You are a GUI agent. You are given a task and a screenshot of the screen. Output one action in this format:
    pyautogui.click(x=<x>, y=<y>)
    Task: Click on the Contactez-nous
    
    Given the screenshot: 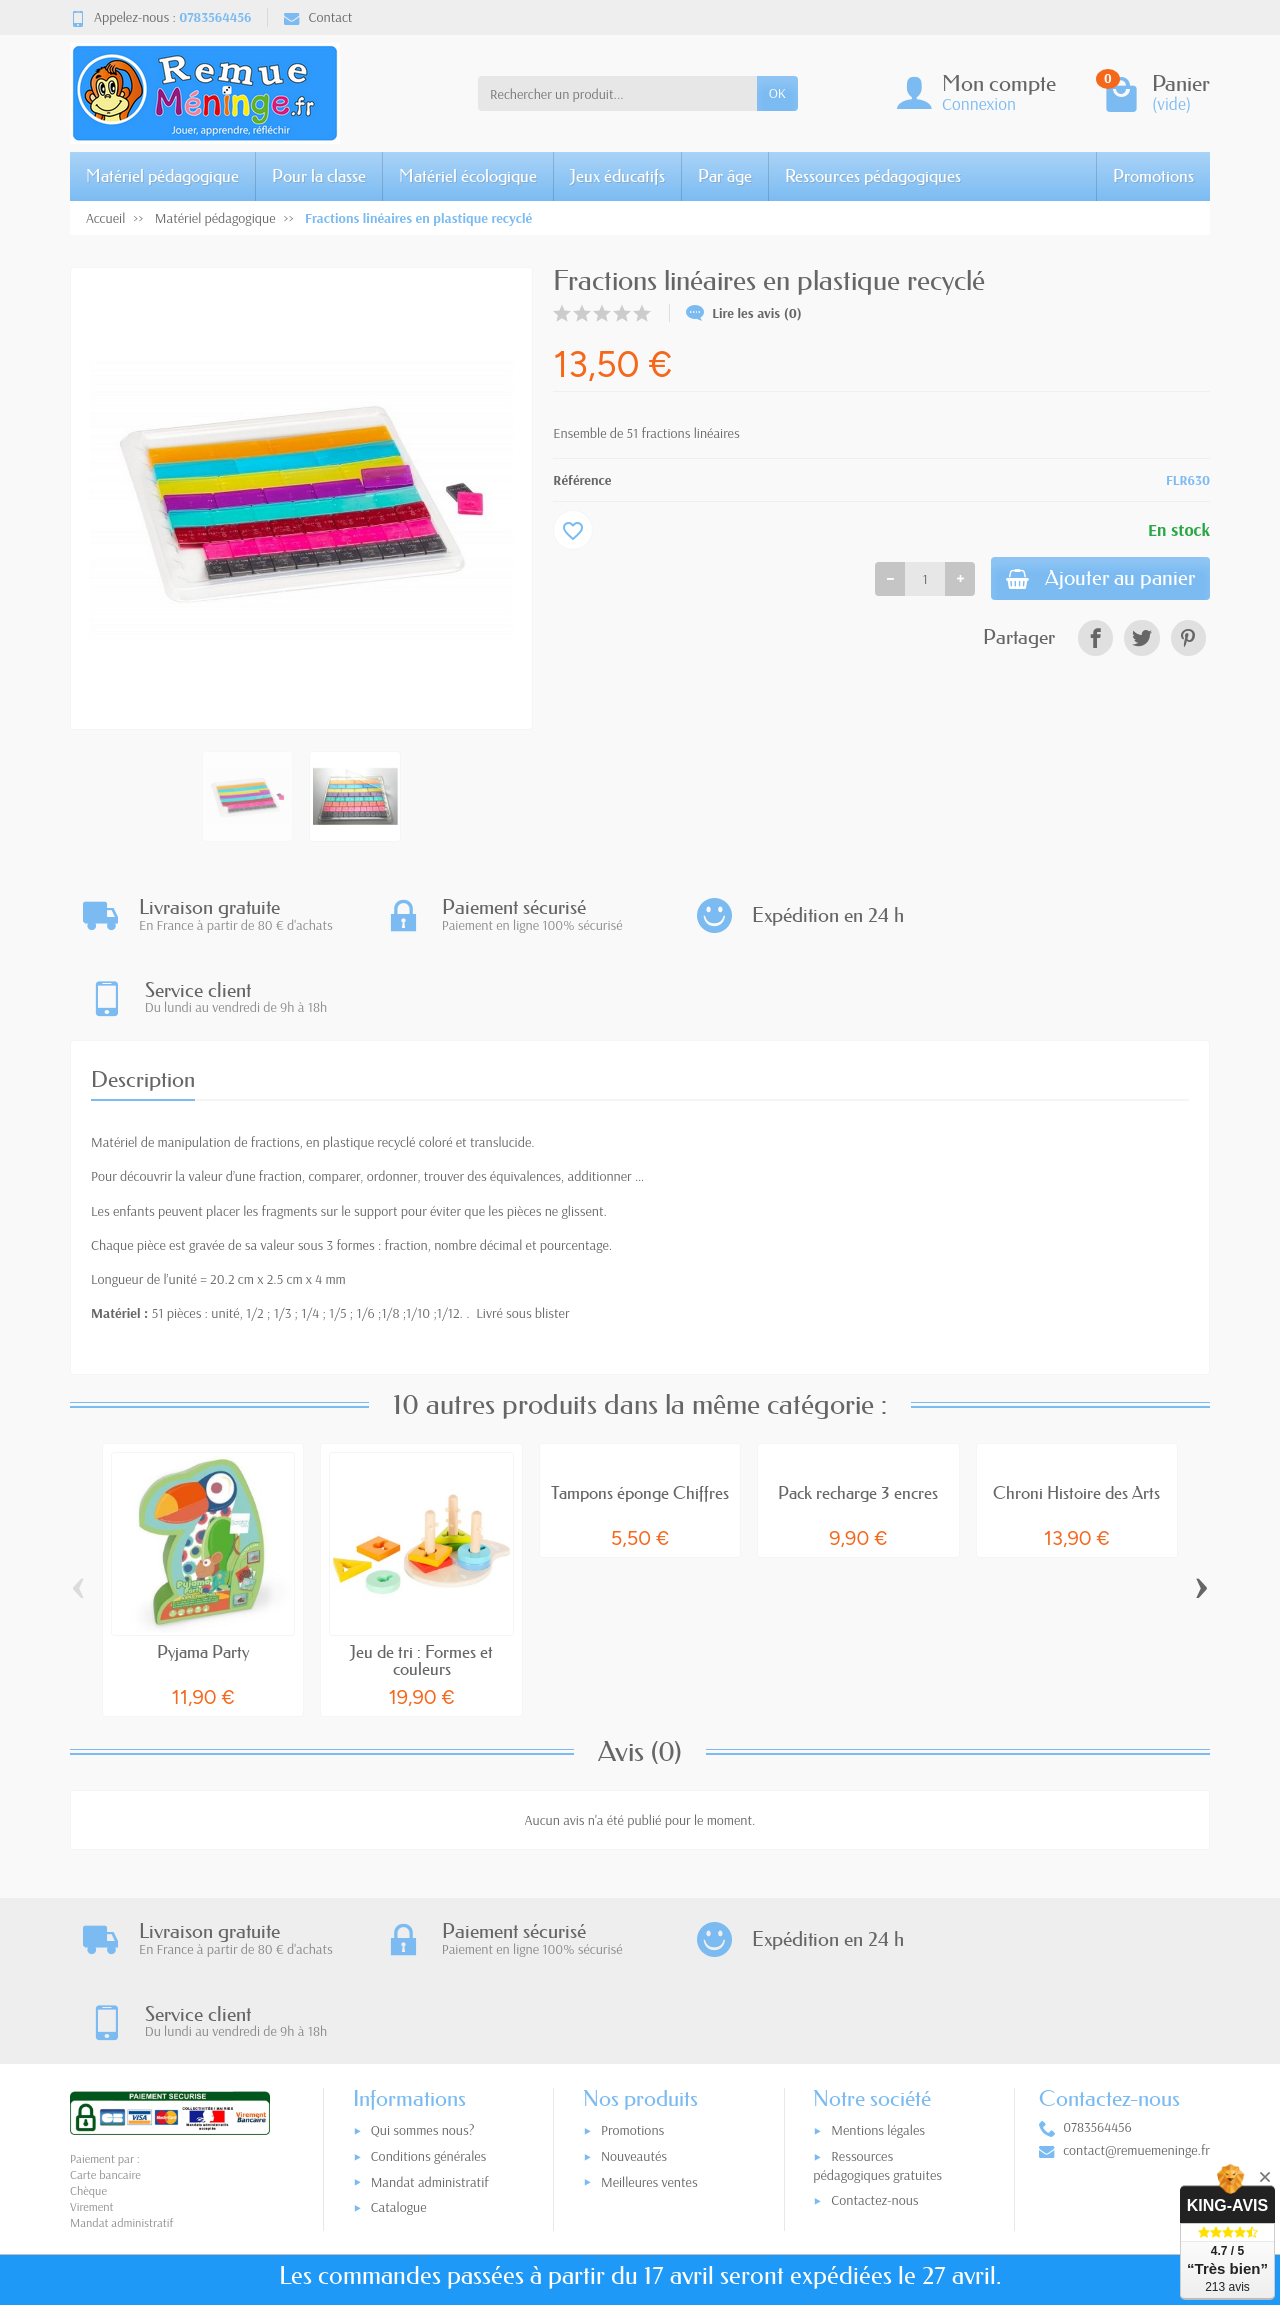 What is the action you would take?
    pyautogui.click(x=874, y=2037)
    